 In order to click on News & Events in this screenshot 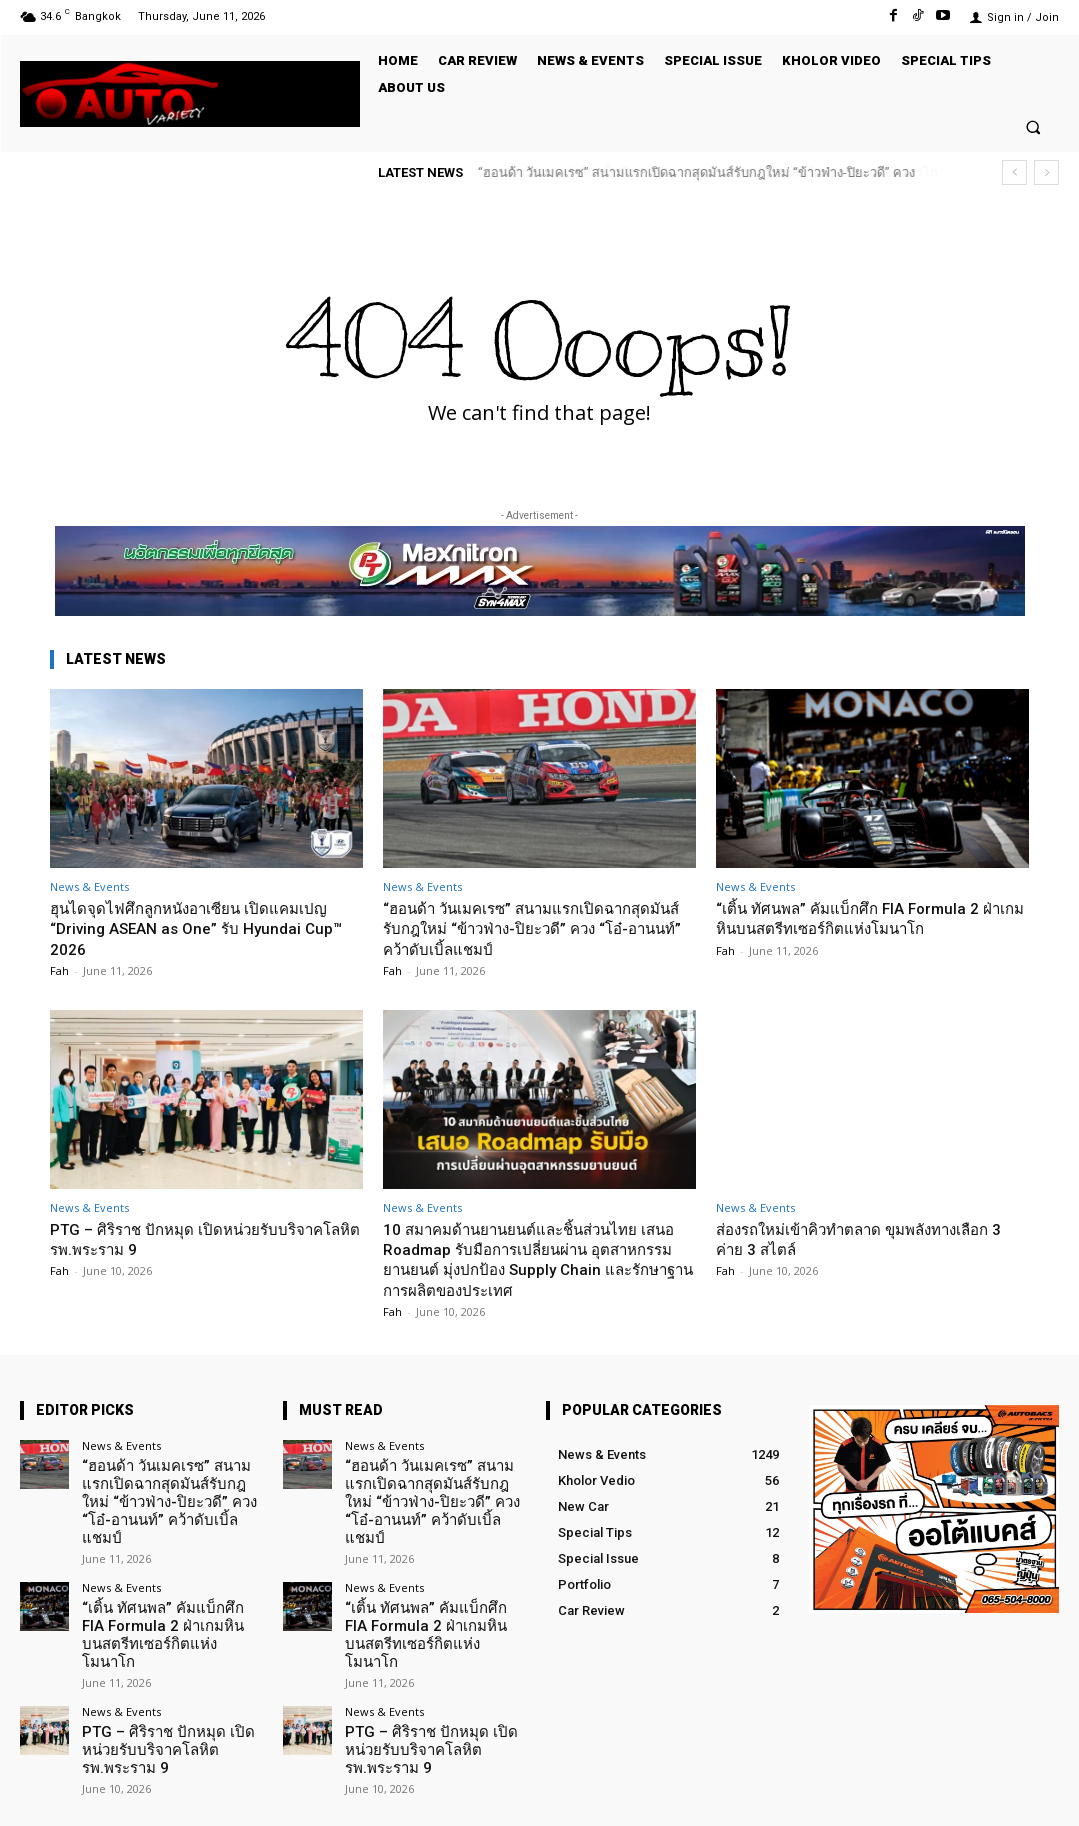, I will do `click(89, 886)`.